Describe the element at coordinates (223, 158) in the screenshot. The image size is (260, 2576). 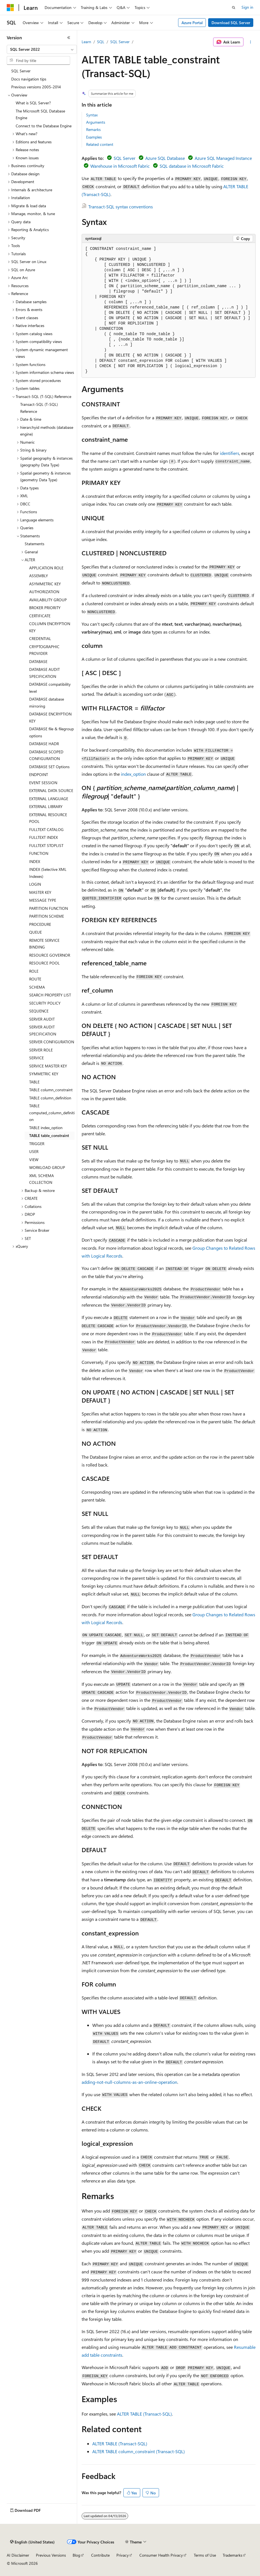
I see `Azure SQL Managed Instance` at that location.